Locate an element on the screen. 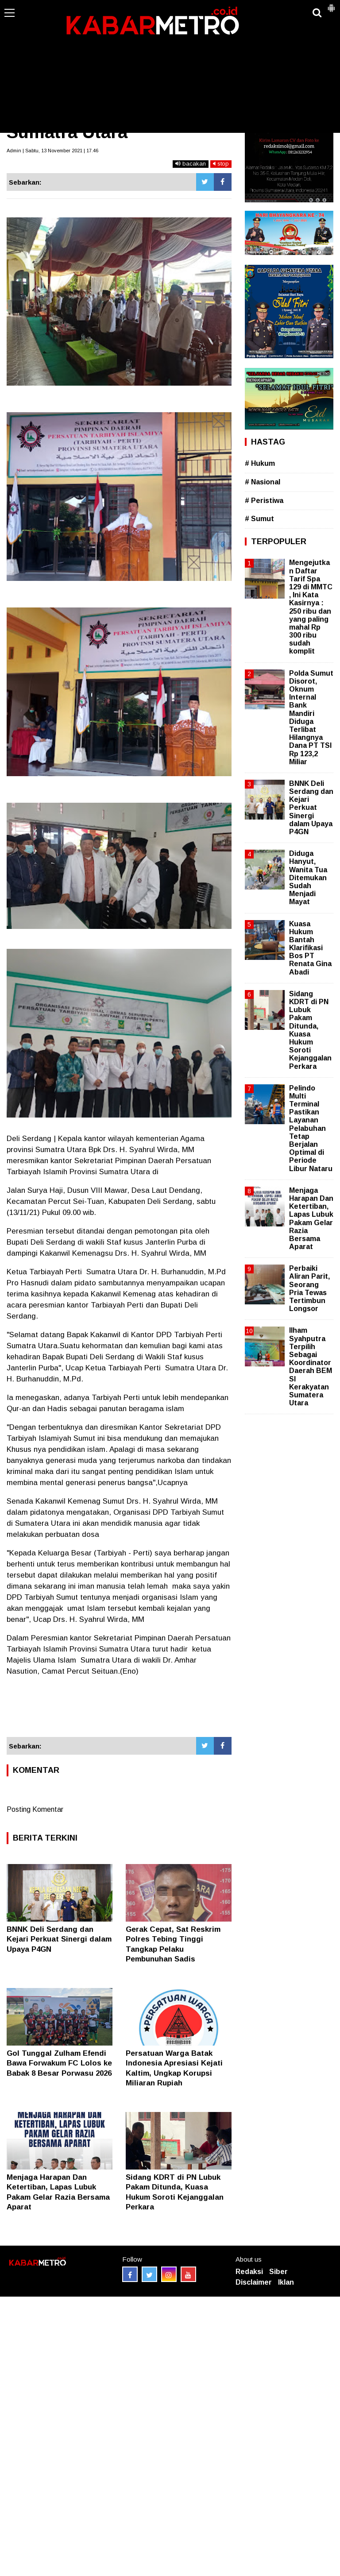 The height and width of the screenshot is (2576, 340). stop is located at coordinates (221, 163).